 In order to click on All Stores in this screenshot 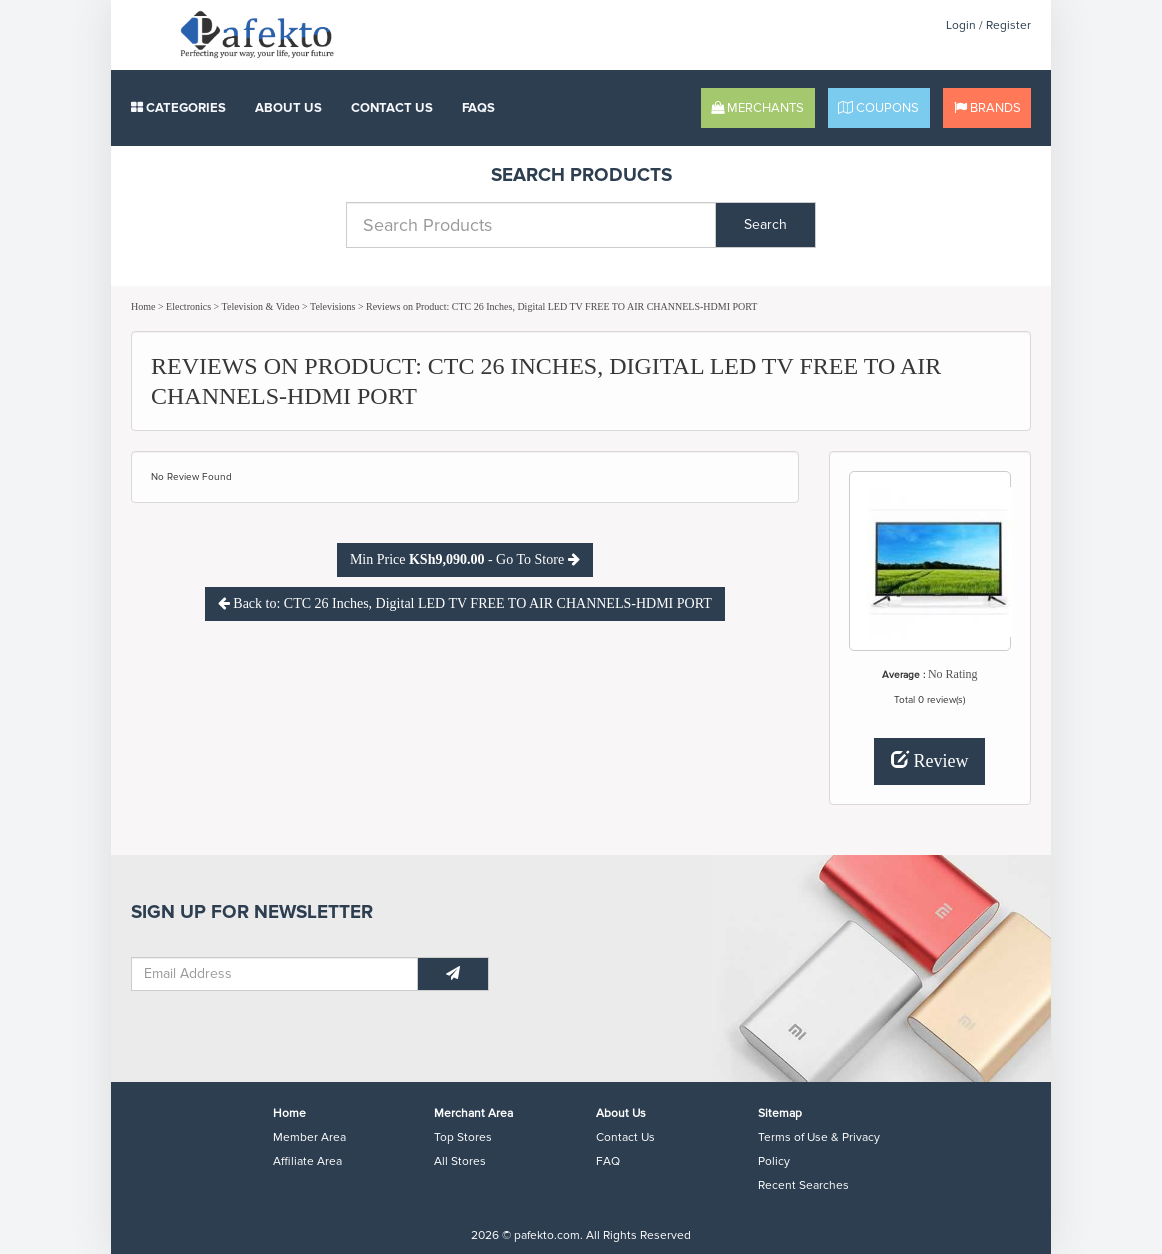, I will do `click(460, 1161)`.